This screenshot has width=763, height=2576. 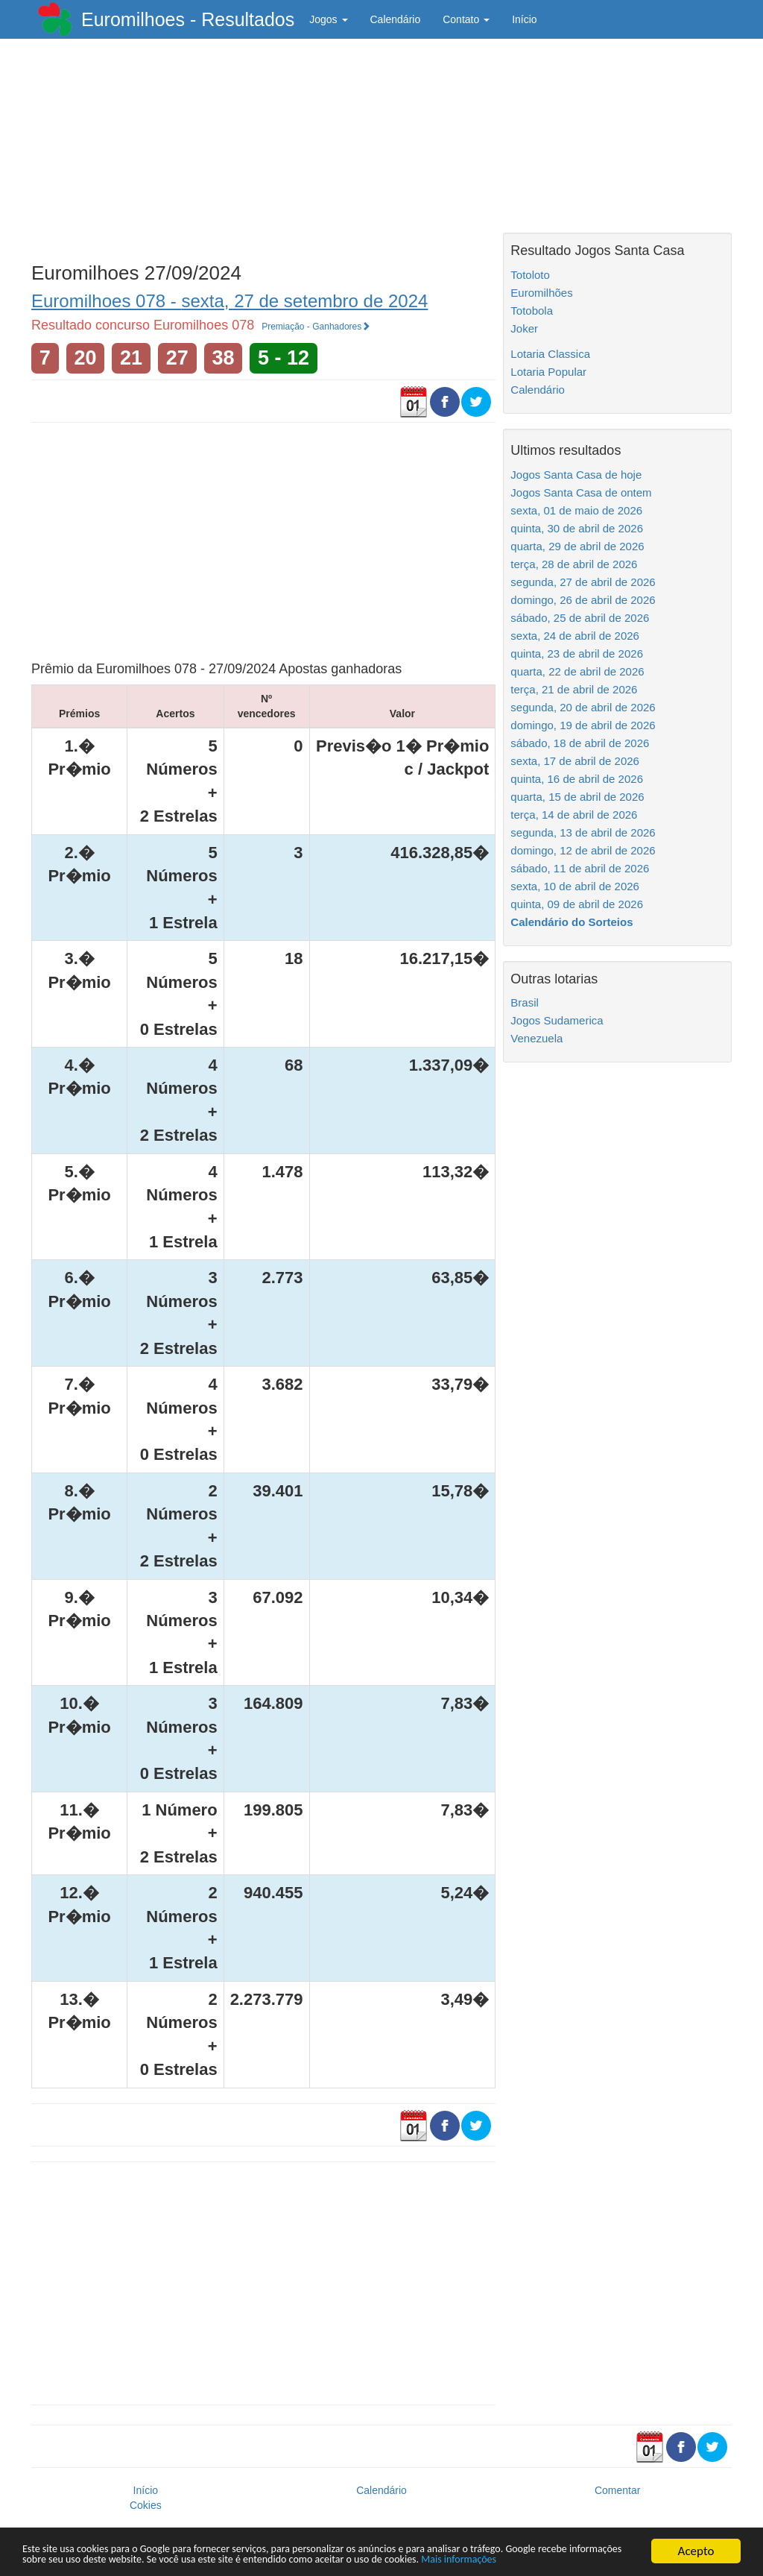 I want to click on terça, 14 de abril de 2026, so click(x=573, y=814).